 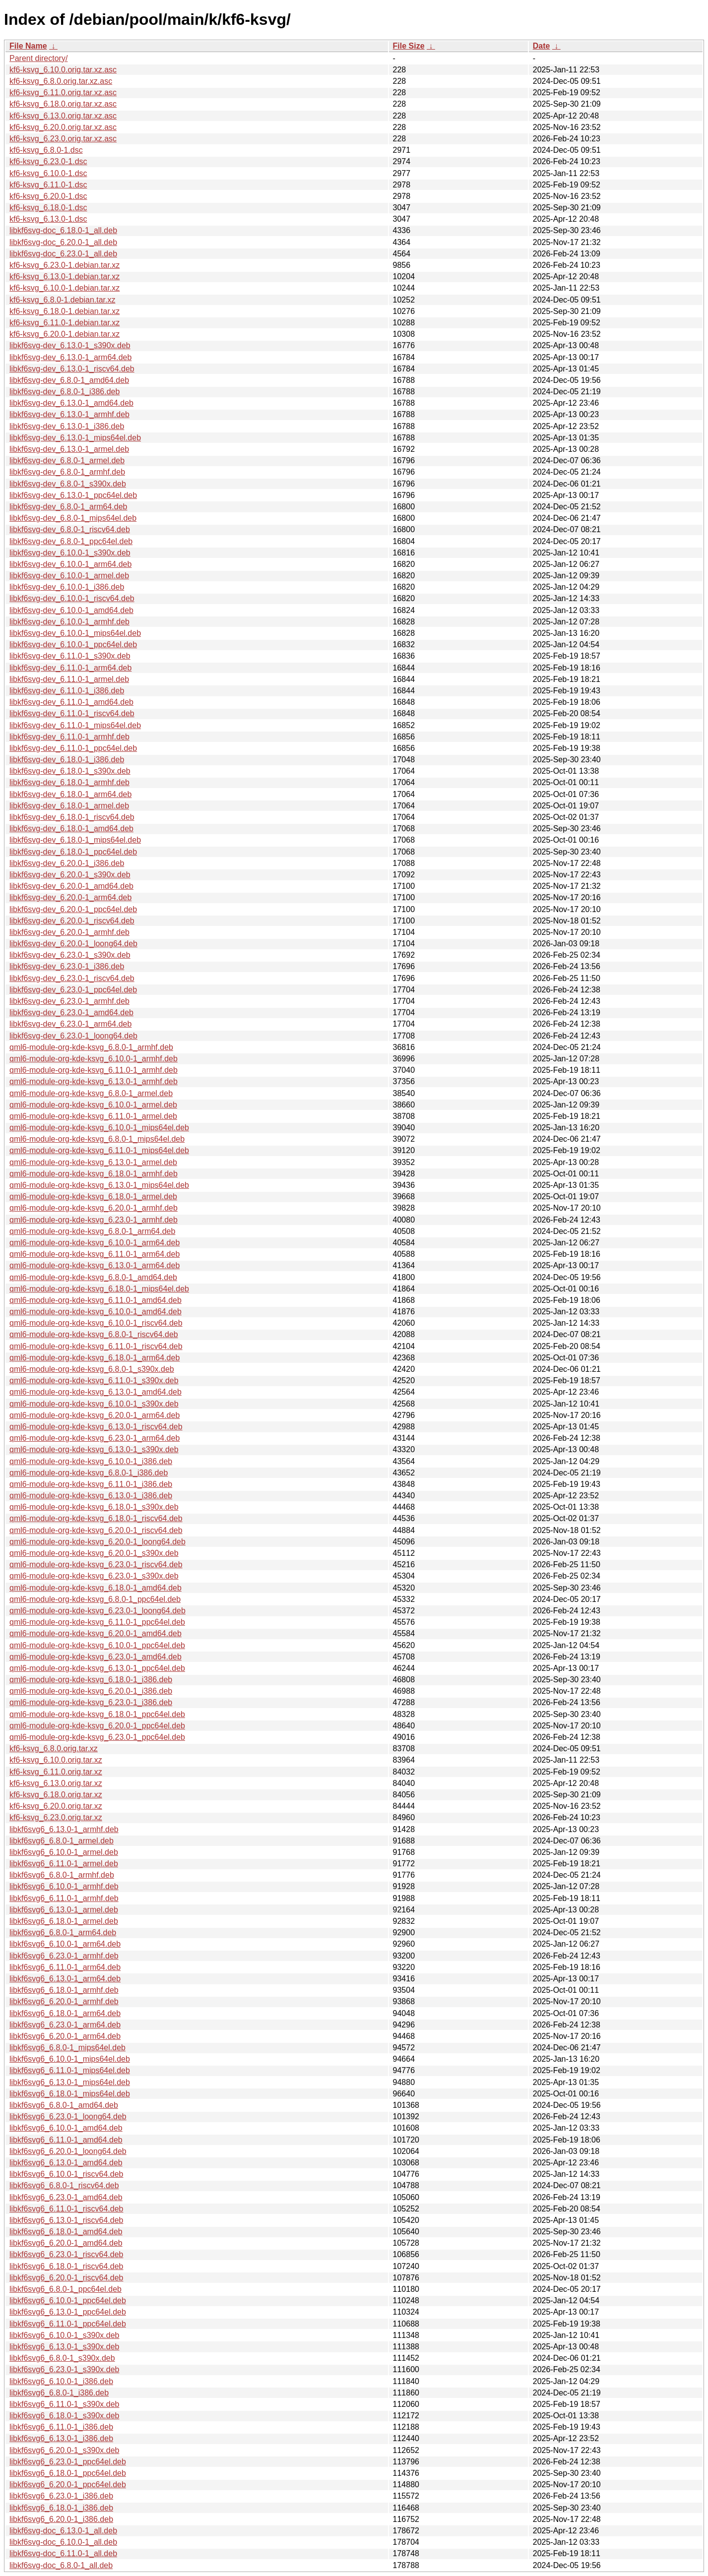 I want to click on libkf6svg6_6.13.0-1_mips64el.deb, so click(x=69, y=2082).